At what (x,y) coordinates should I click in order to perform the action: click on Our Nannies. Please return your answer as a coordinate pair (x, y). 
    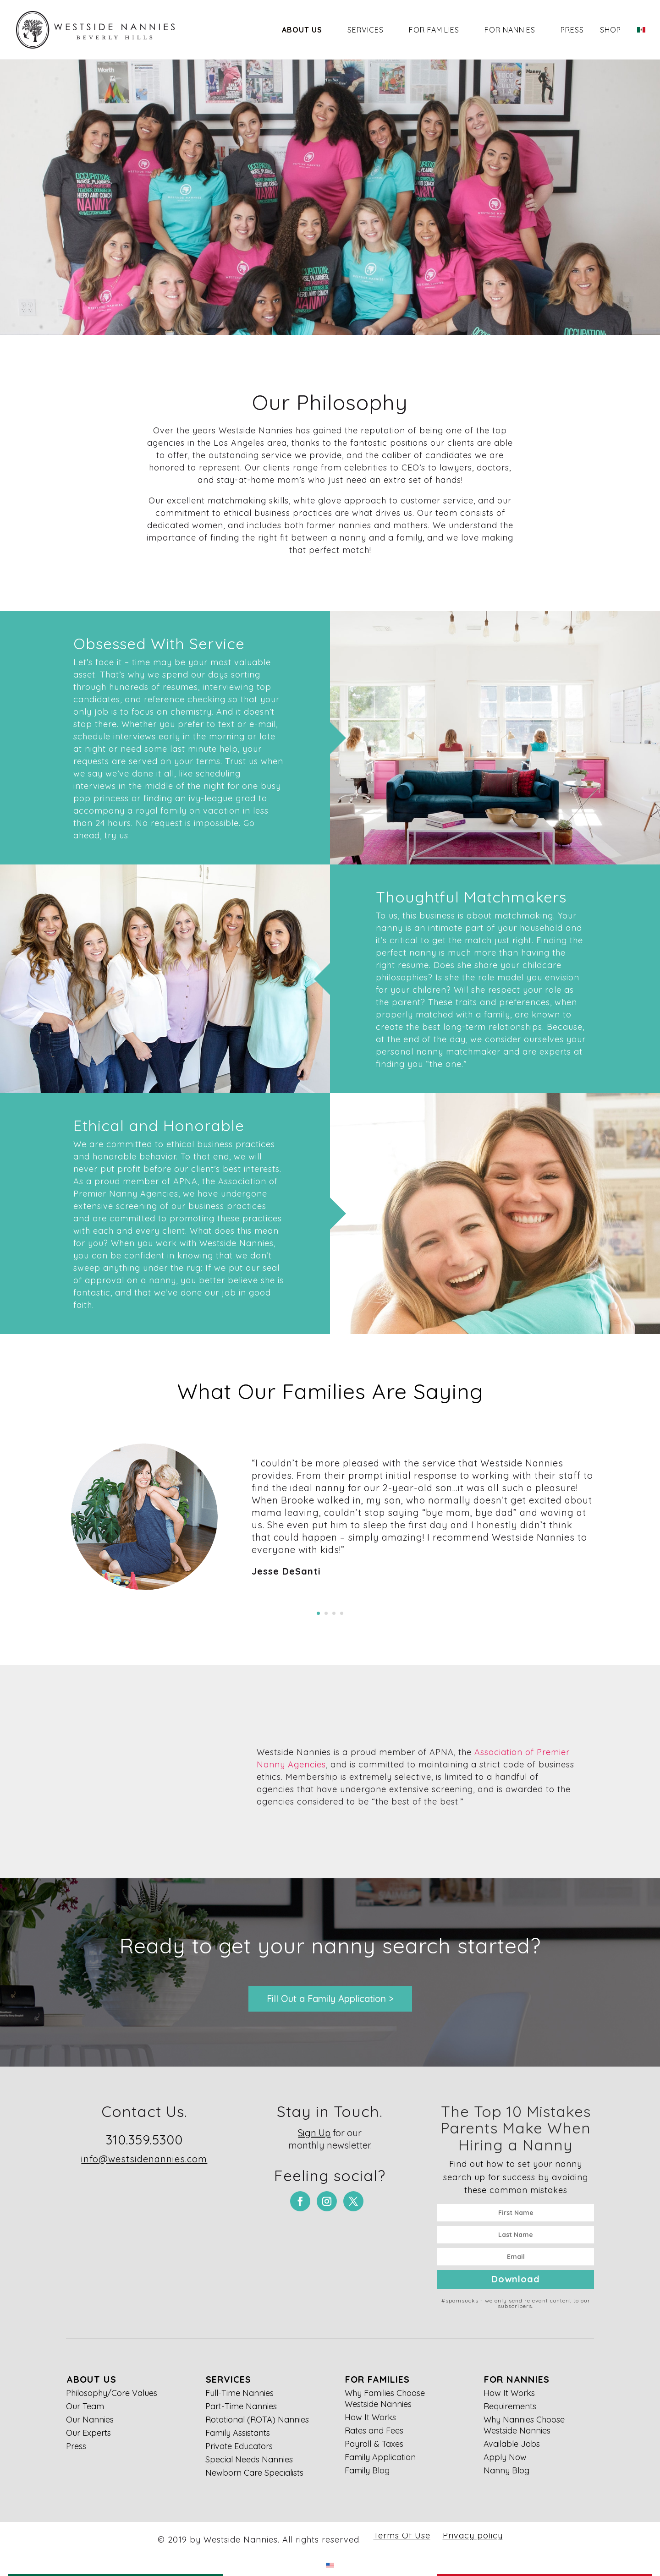
    Looking at the image, I should click on (90, 2419).